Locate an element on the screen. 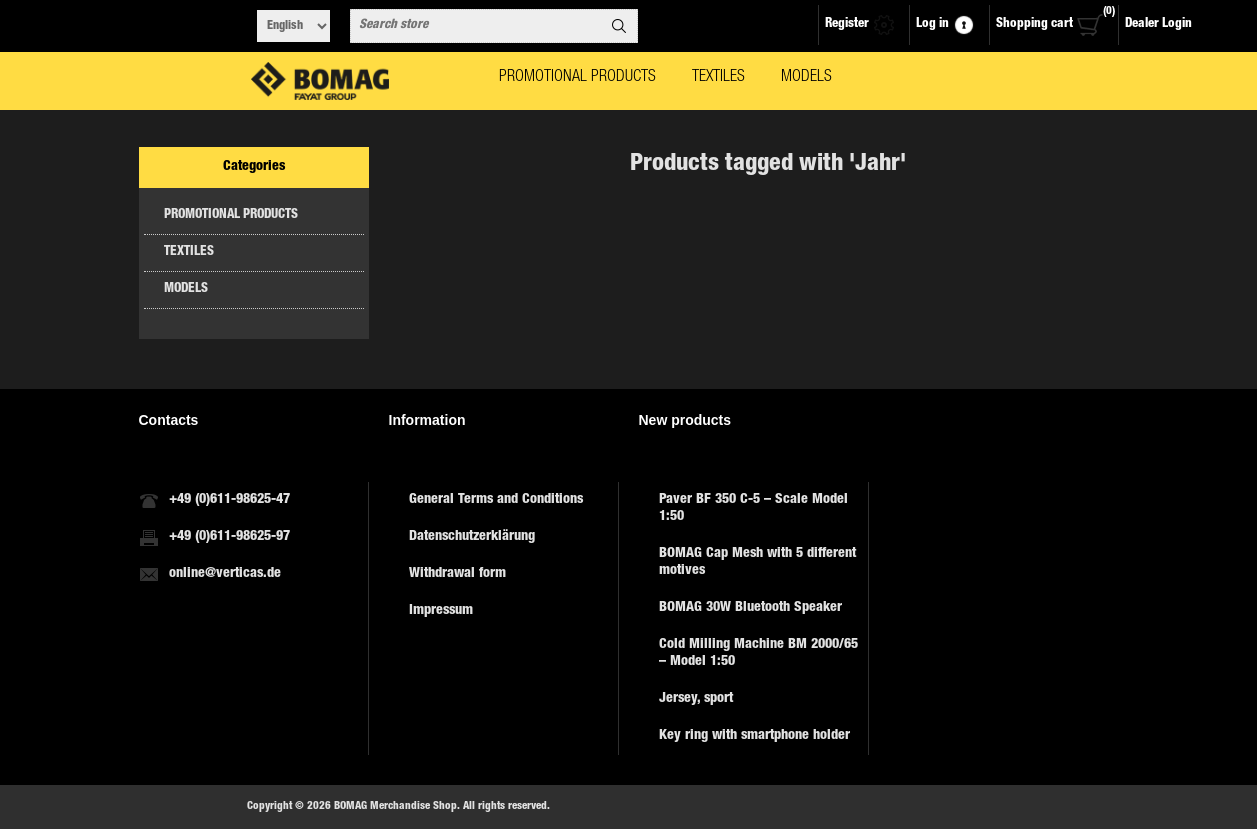 The width and height of the screenshot is (1257, 829). Search is located at coordinates (619, 26).